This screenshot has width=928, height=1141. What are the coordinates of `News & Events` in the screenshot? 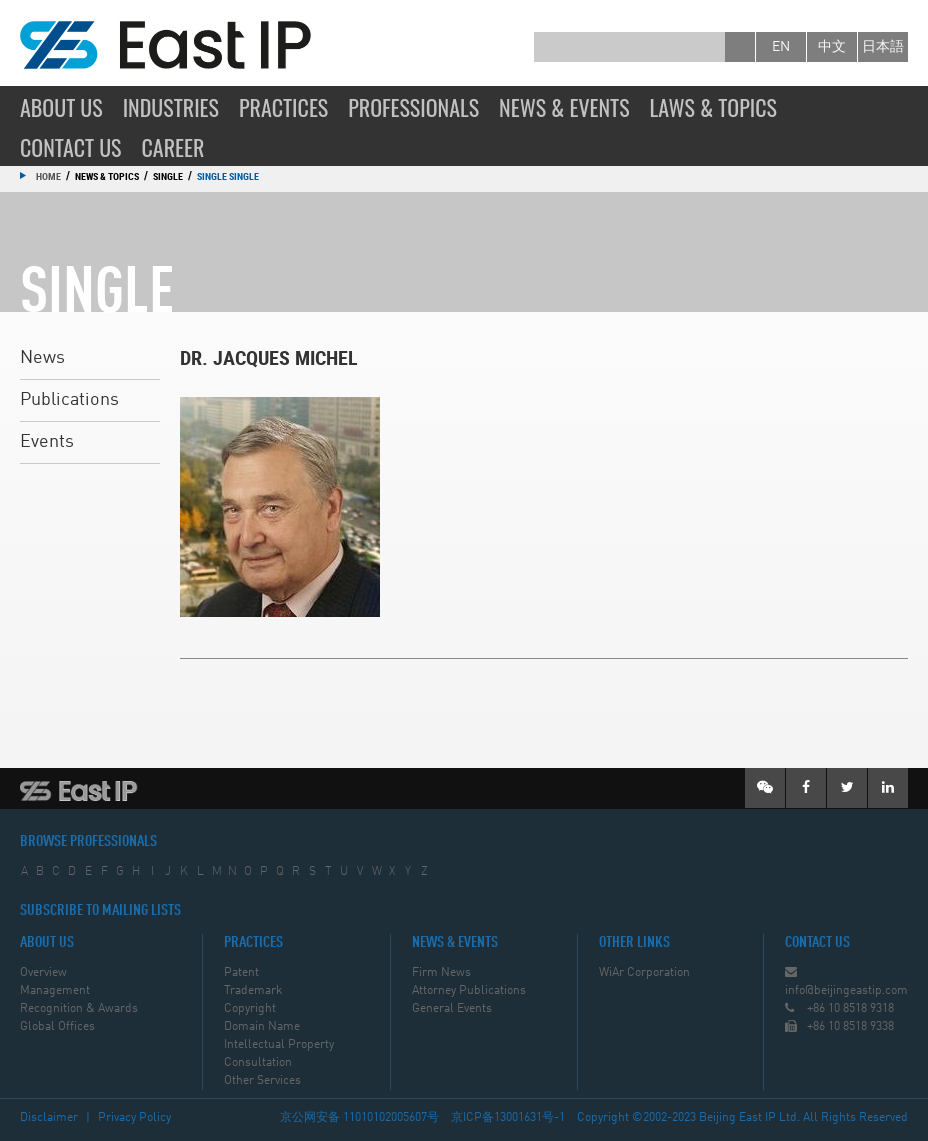 It's located at (564, 107).